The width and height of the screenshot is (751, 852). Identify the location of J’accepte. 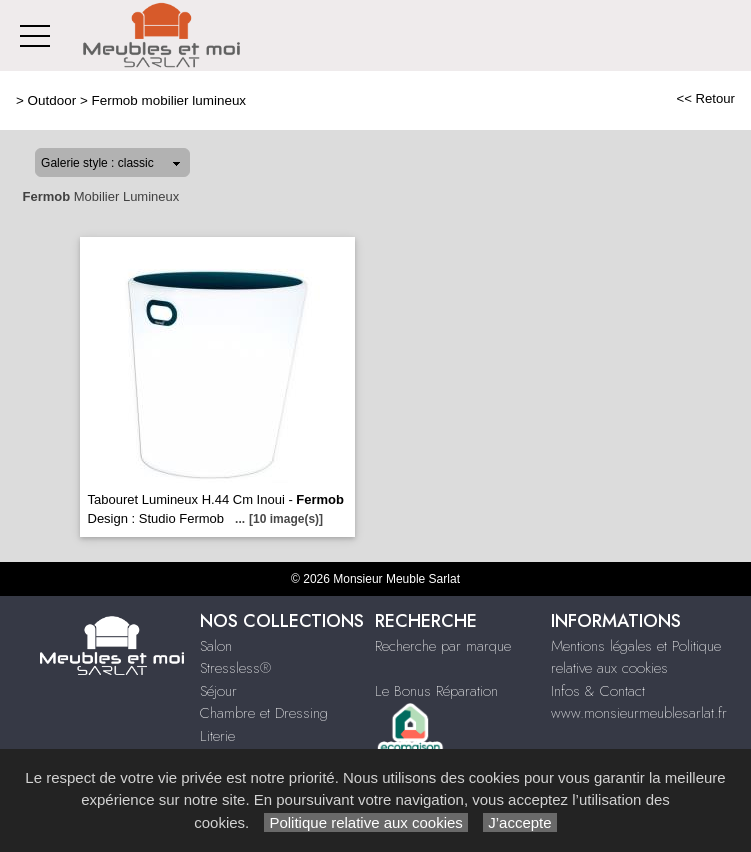
(520, 822).